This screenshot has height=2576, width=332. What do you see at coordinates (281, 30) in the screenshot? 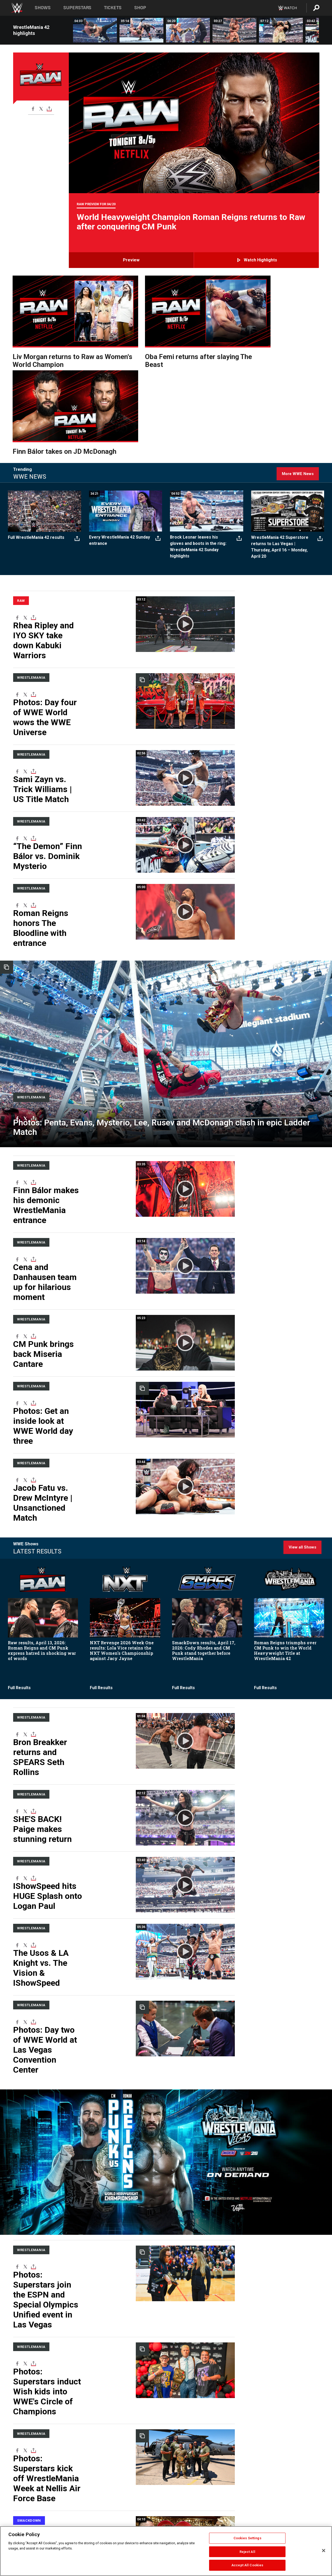
I see `[Liv Morgan vs. Stephanie Vaquer | Women’s World Title Match: WrestleMania 42 Saturday highlights]` at bounding box center [281, 30].